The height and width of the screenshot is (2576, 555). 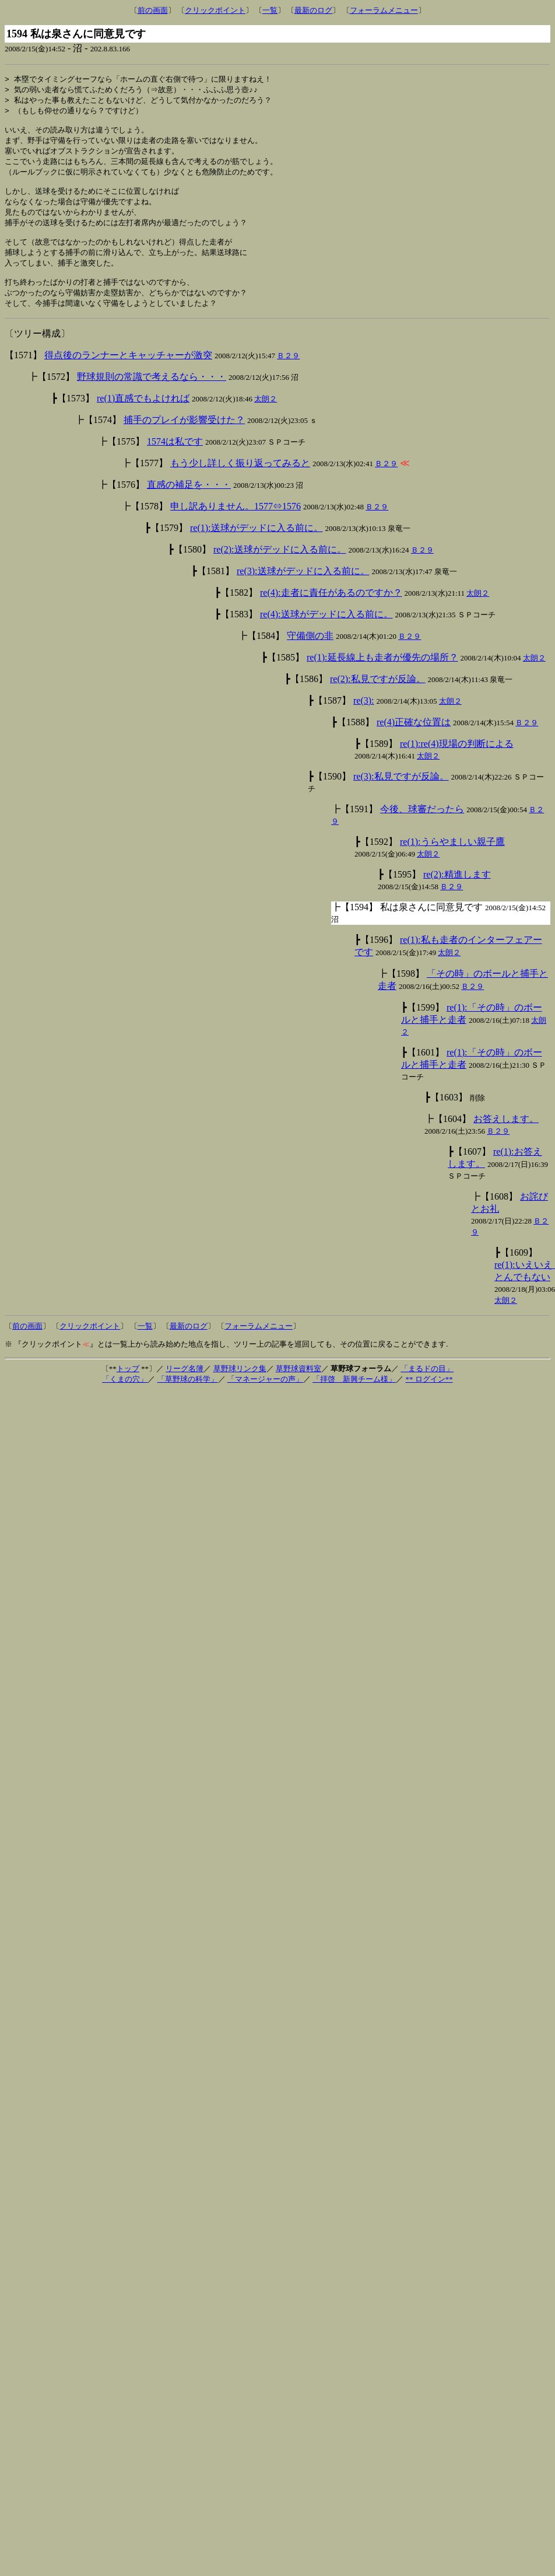 I want to click on 「まるドの目」, so click(x=427, y=1386).